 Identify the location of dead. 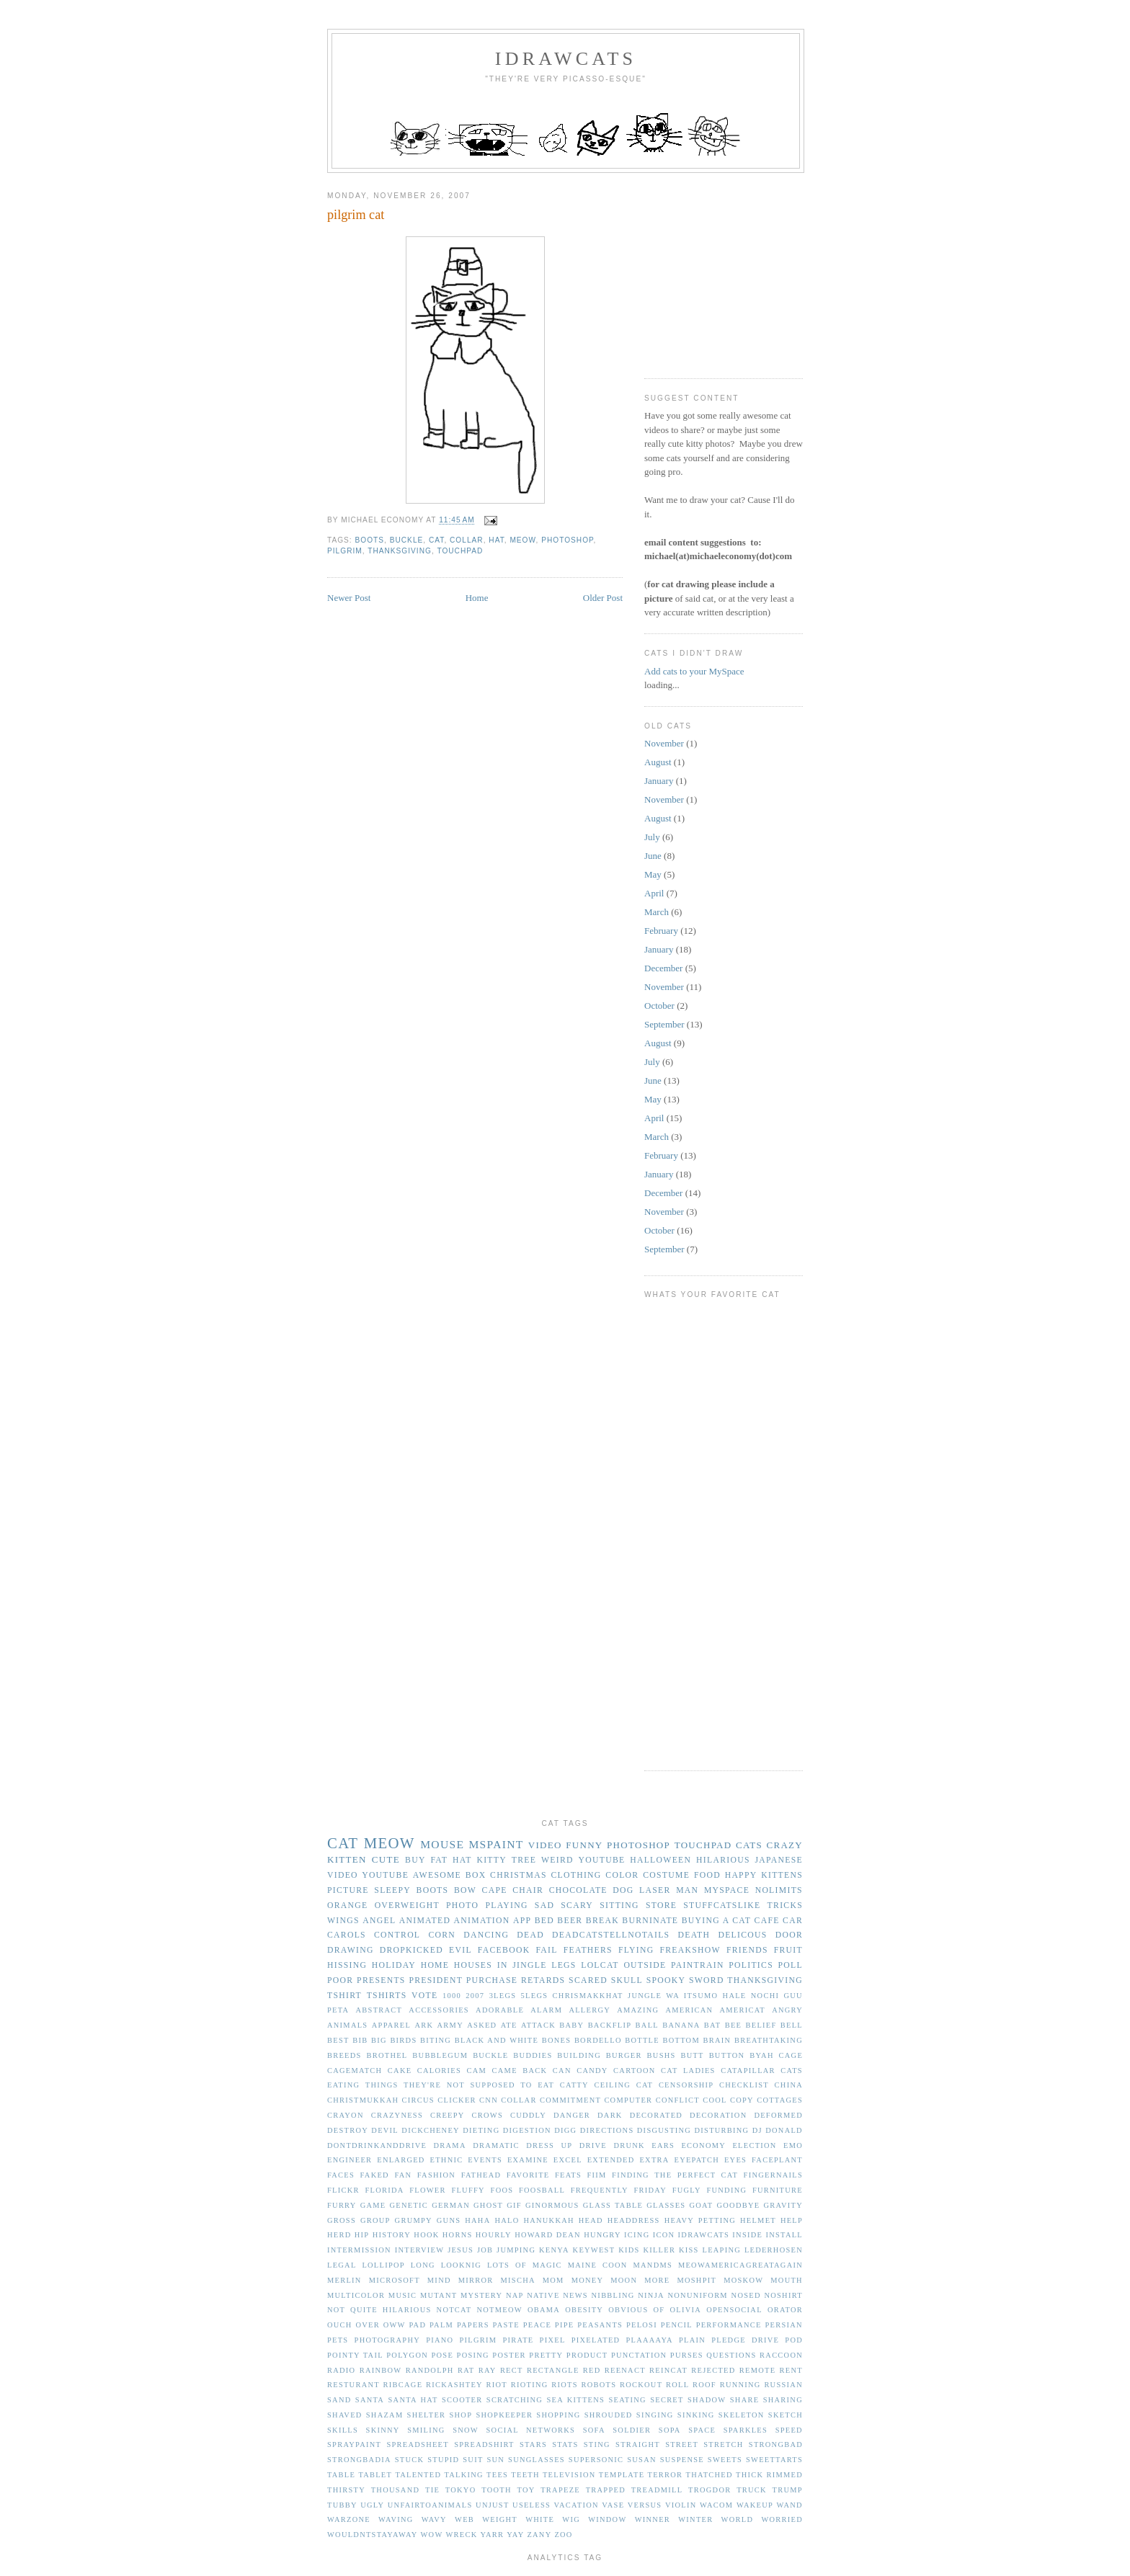
(530, 1935).